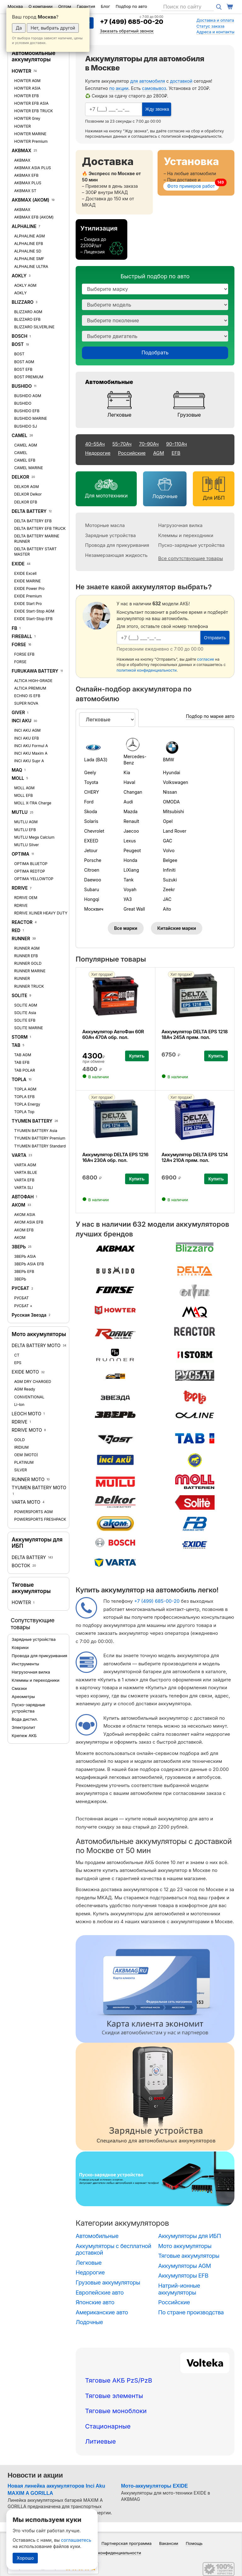 The height and width of the screenshot is (2576, 242). Describe the element at coordinates (116, 2411) in the screenshot. I see `Тяговые моноблоки` at that location.